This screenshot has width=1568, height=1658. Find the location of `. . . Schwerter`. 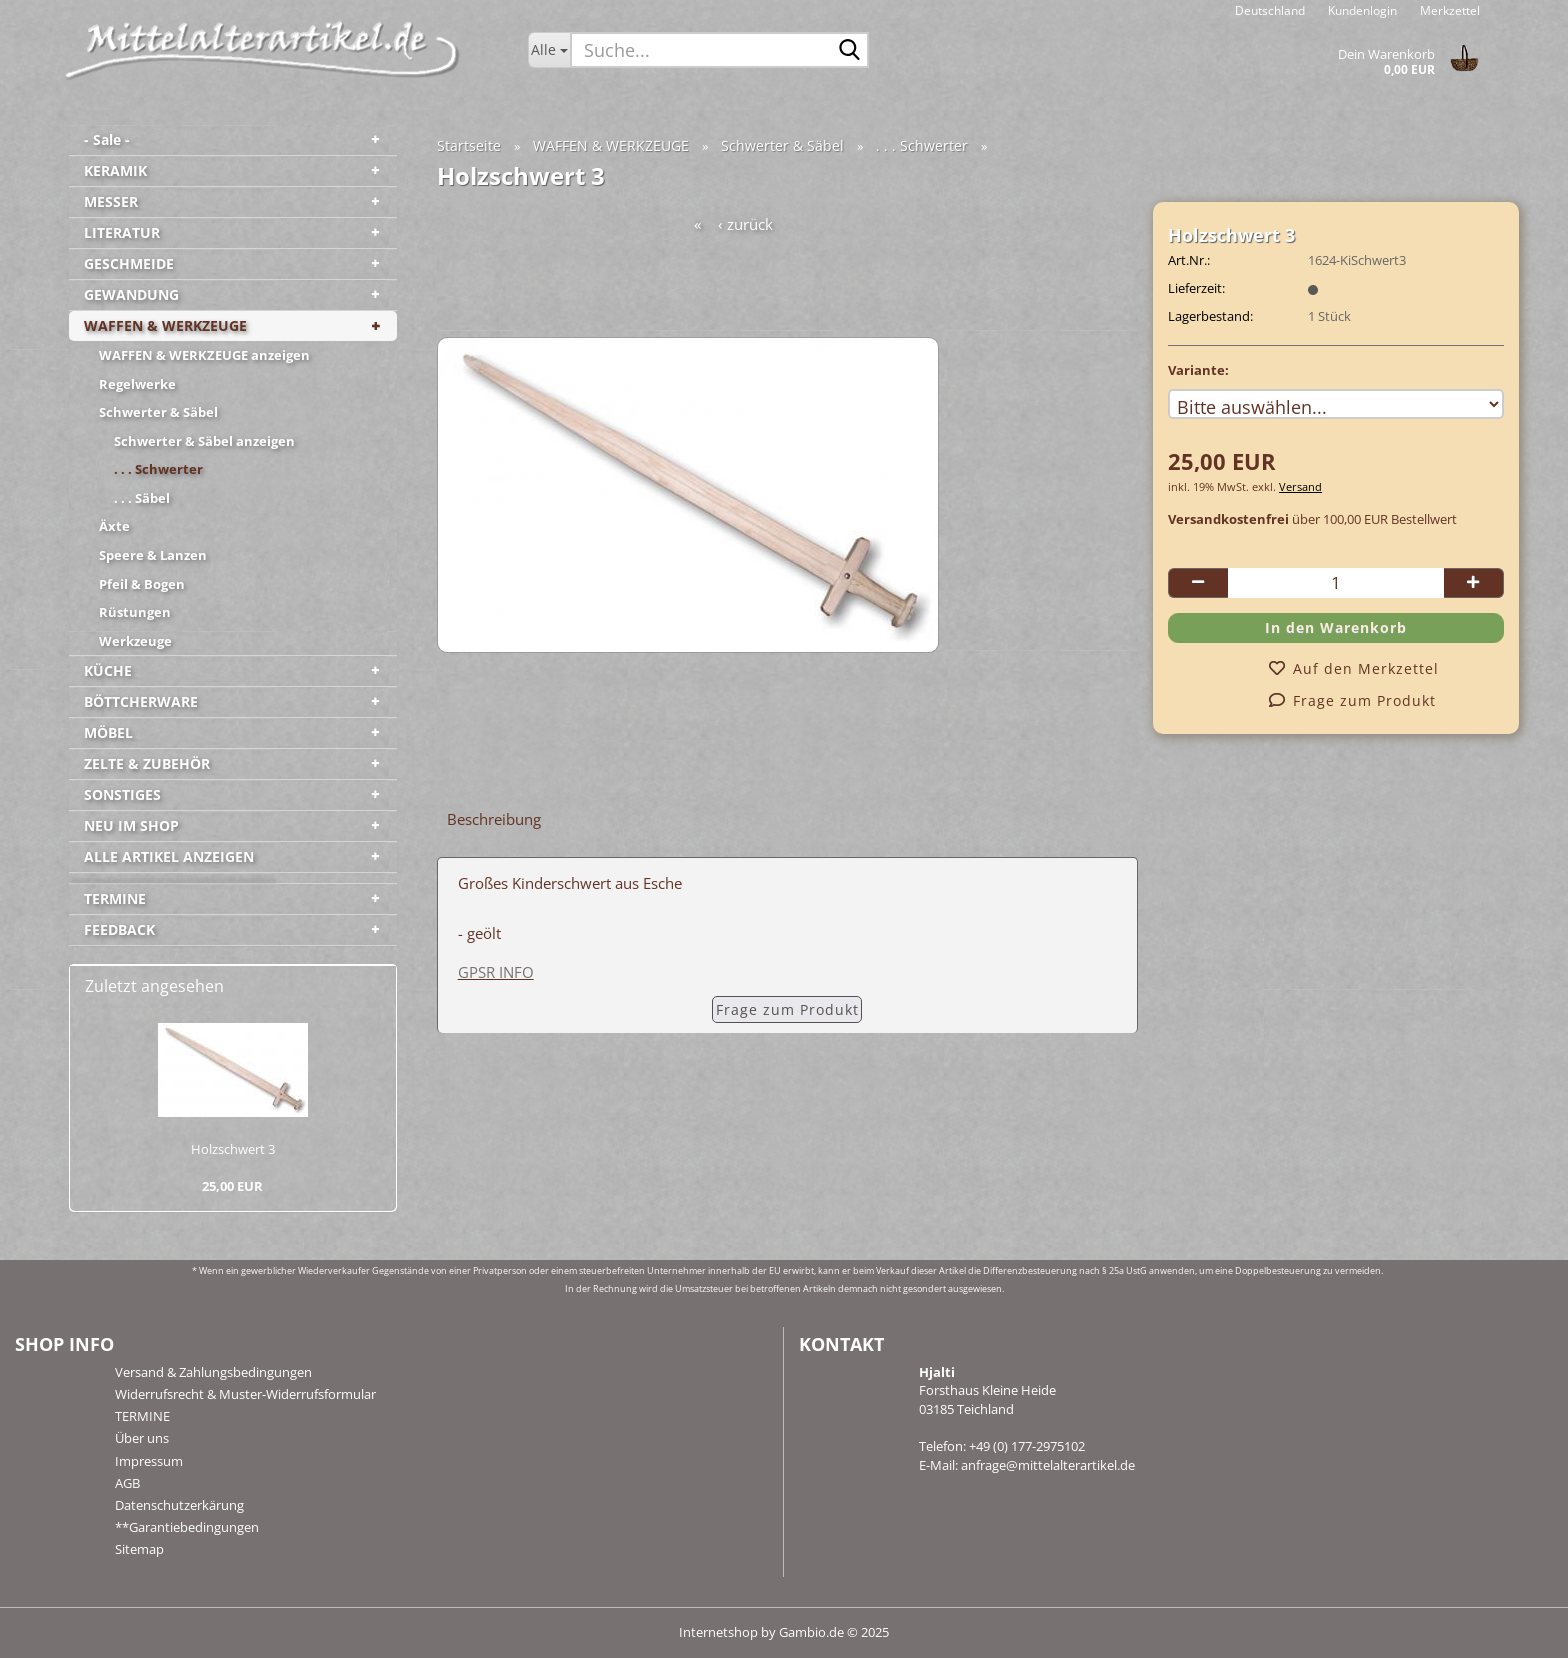

. . . Schwerter is located at coordinates (158, 469).